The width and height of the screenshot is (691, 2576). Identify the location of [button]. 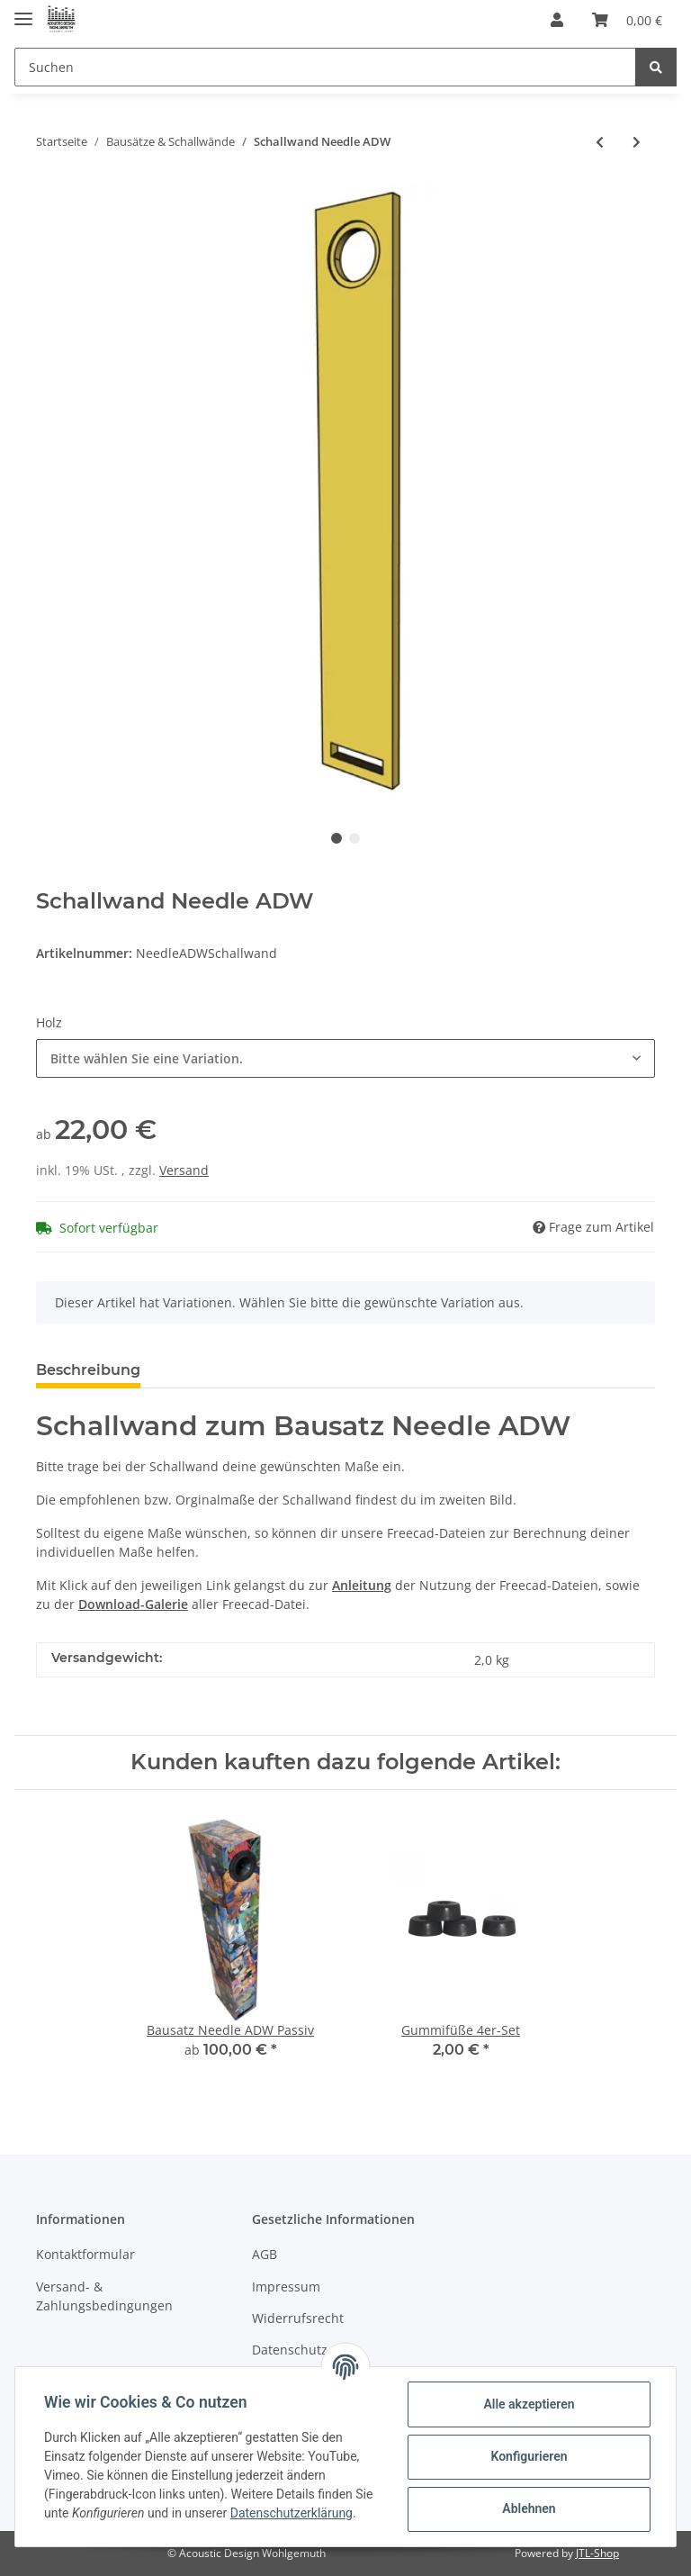
(557, 20).